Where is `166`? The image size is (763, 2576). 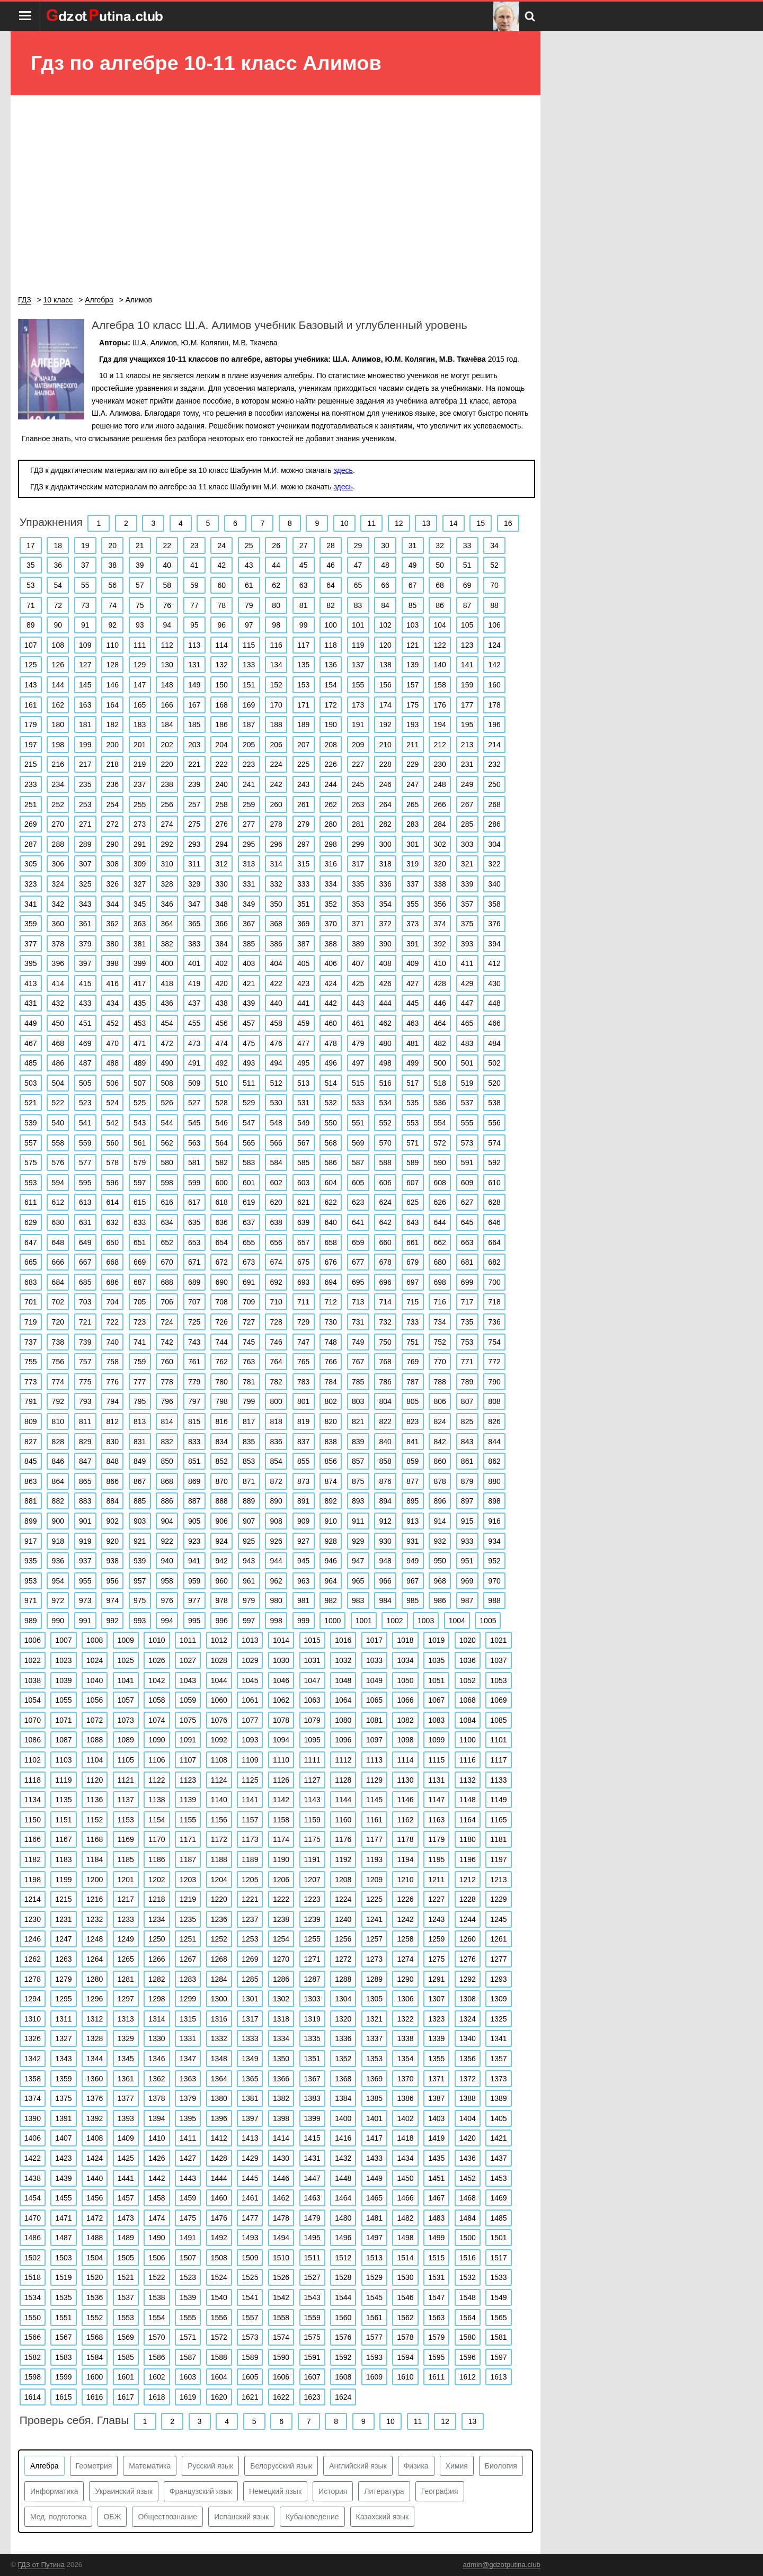 166 is located at coordinates (167, 705).